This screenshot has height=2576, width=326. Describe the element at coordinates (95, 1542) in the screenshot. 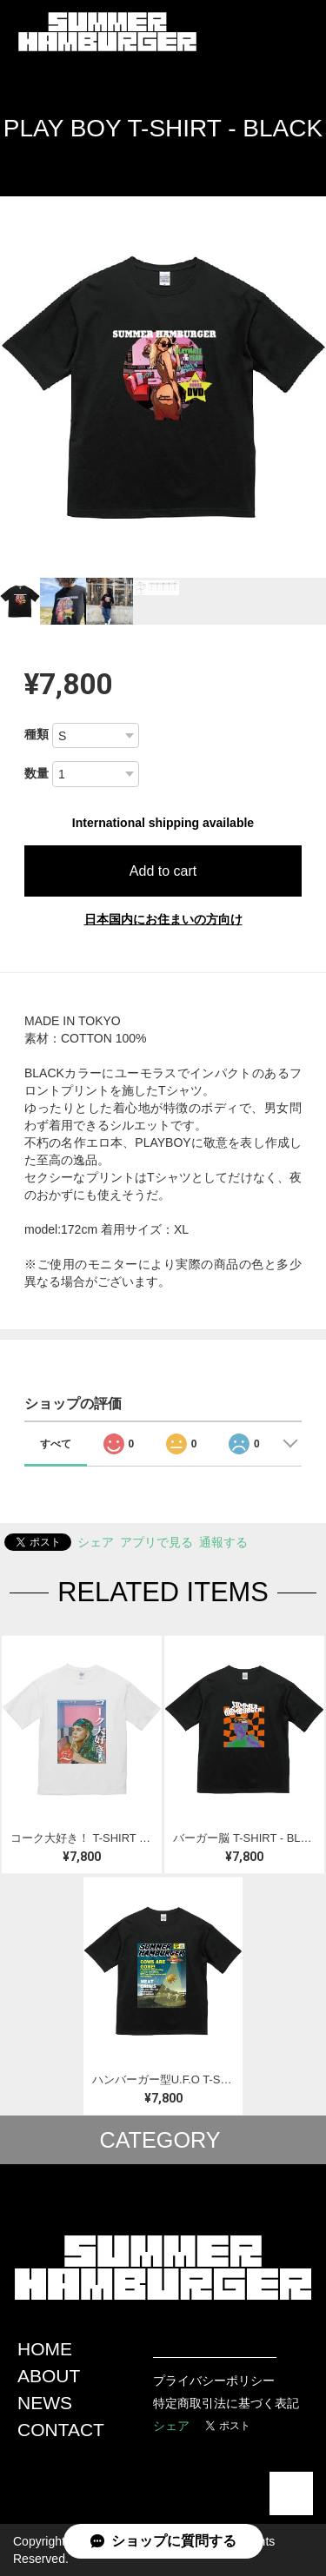

I see `シェア` at that location.